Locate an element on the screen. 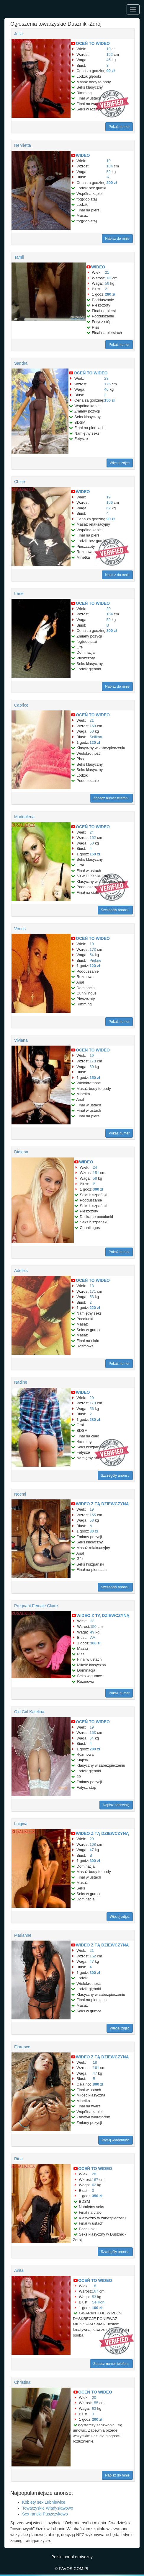 Image resolution: width=144 pixels, height=2576 pixels. Julia is located at coordinates (18, 33).